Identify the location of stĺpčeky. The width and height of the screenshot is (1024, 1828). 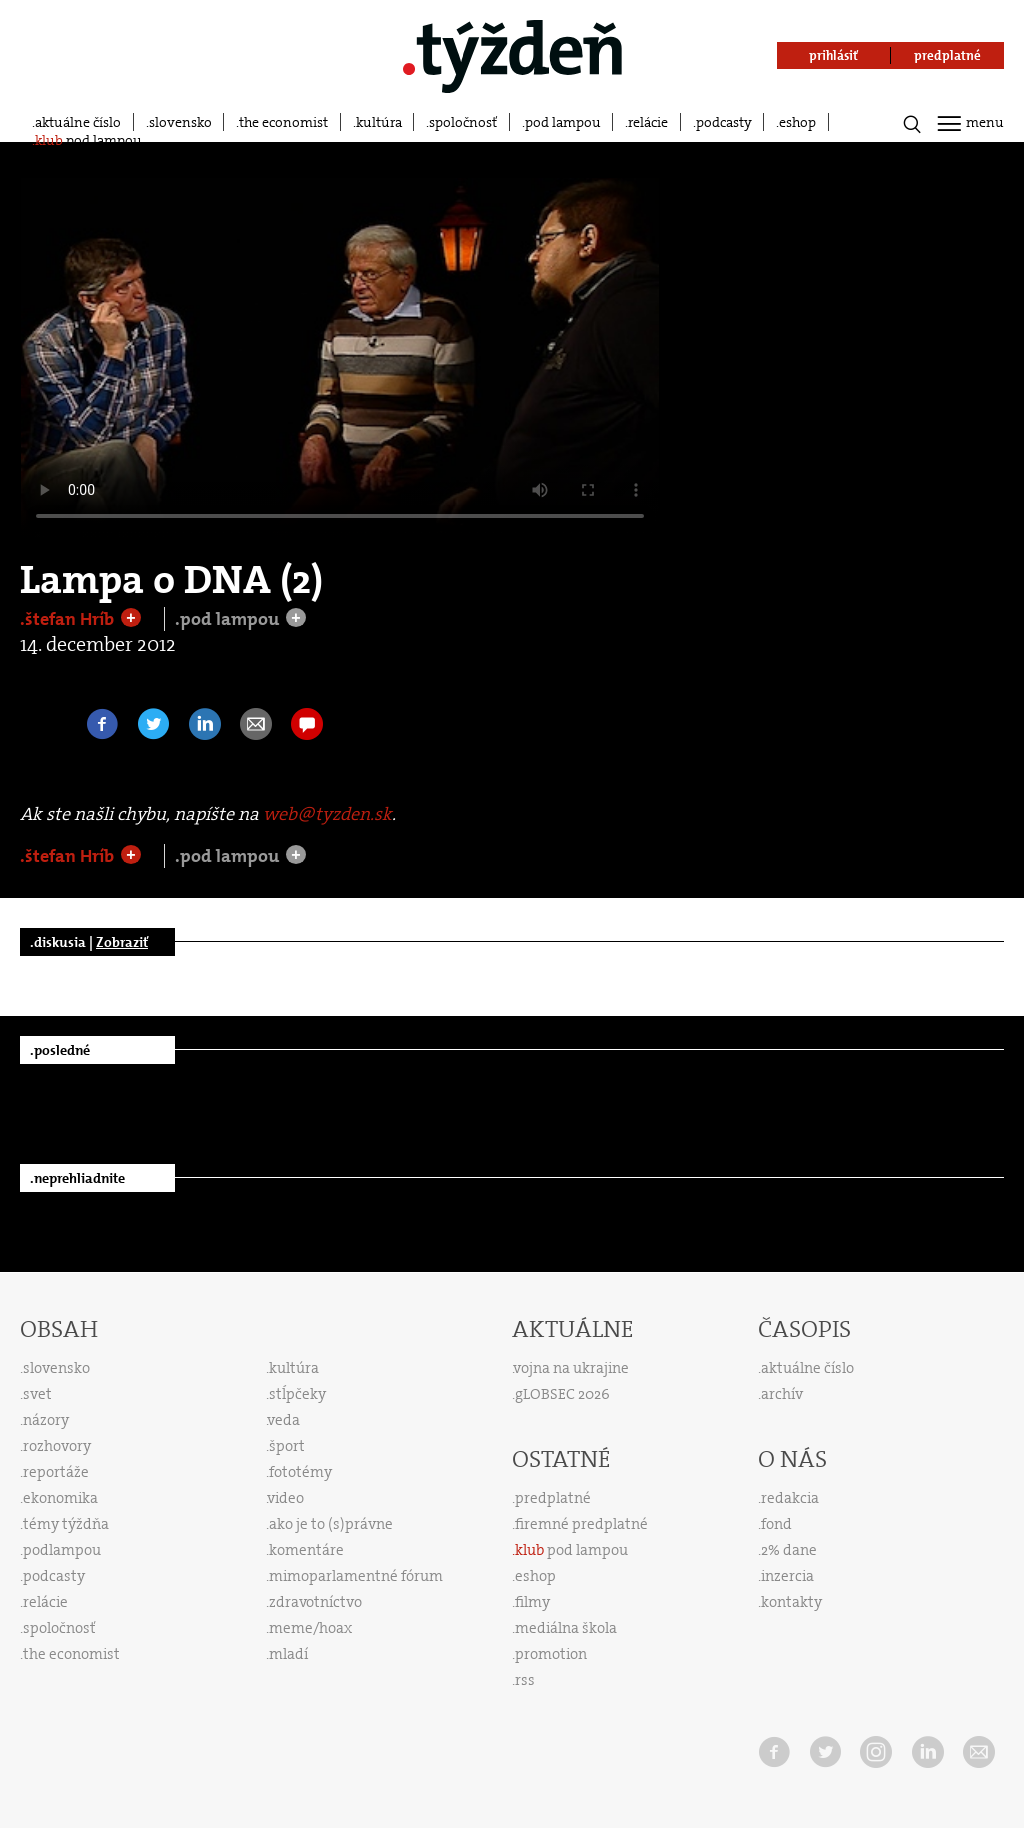
(297, 1394).